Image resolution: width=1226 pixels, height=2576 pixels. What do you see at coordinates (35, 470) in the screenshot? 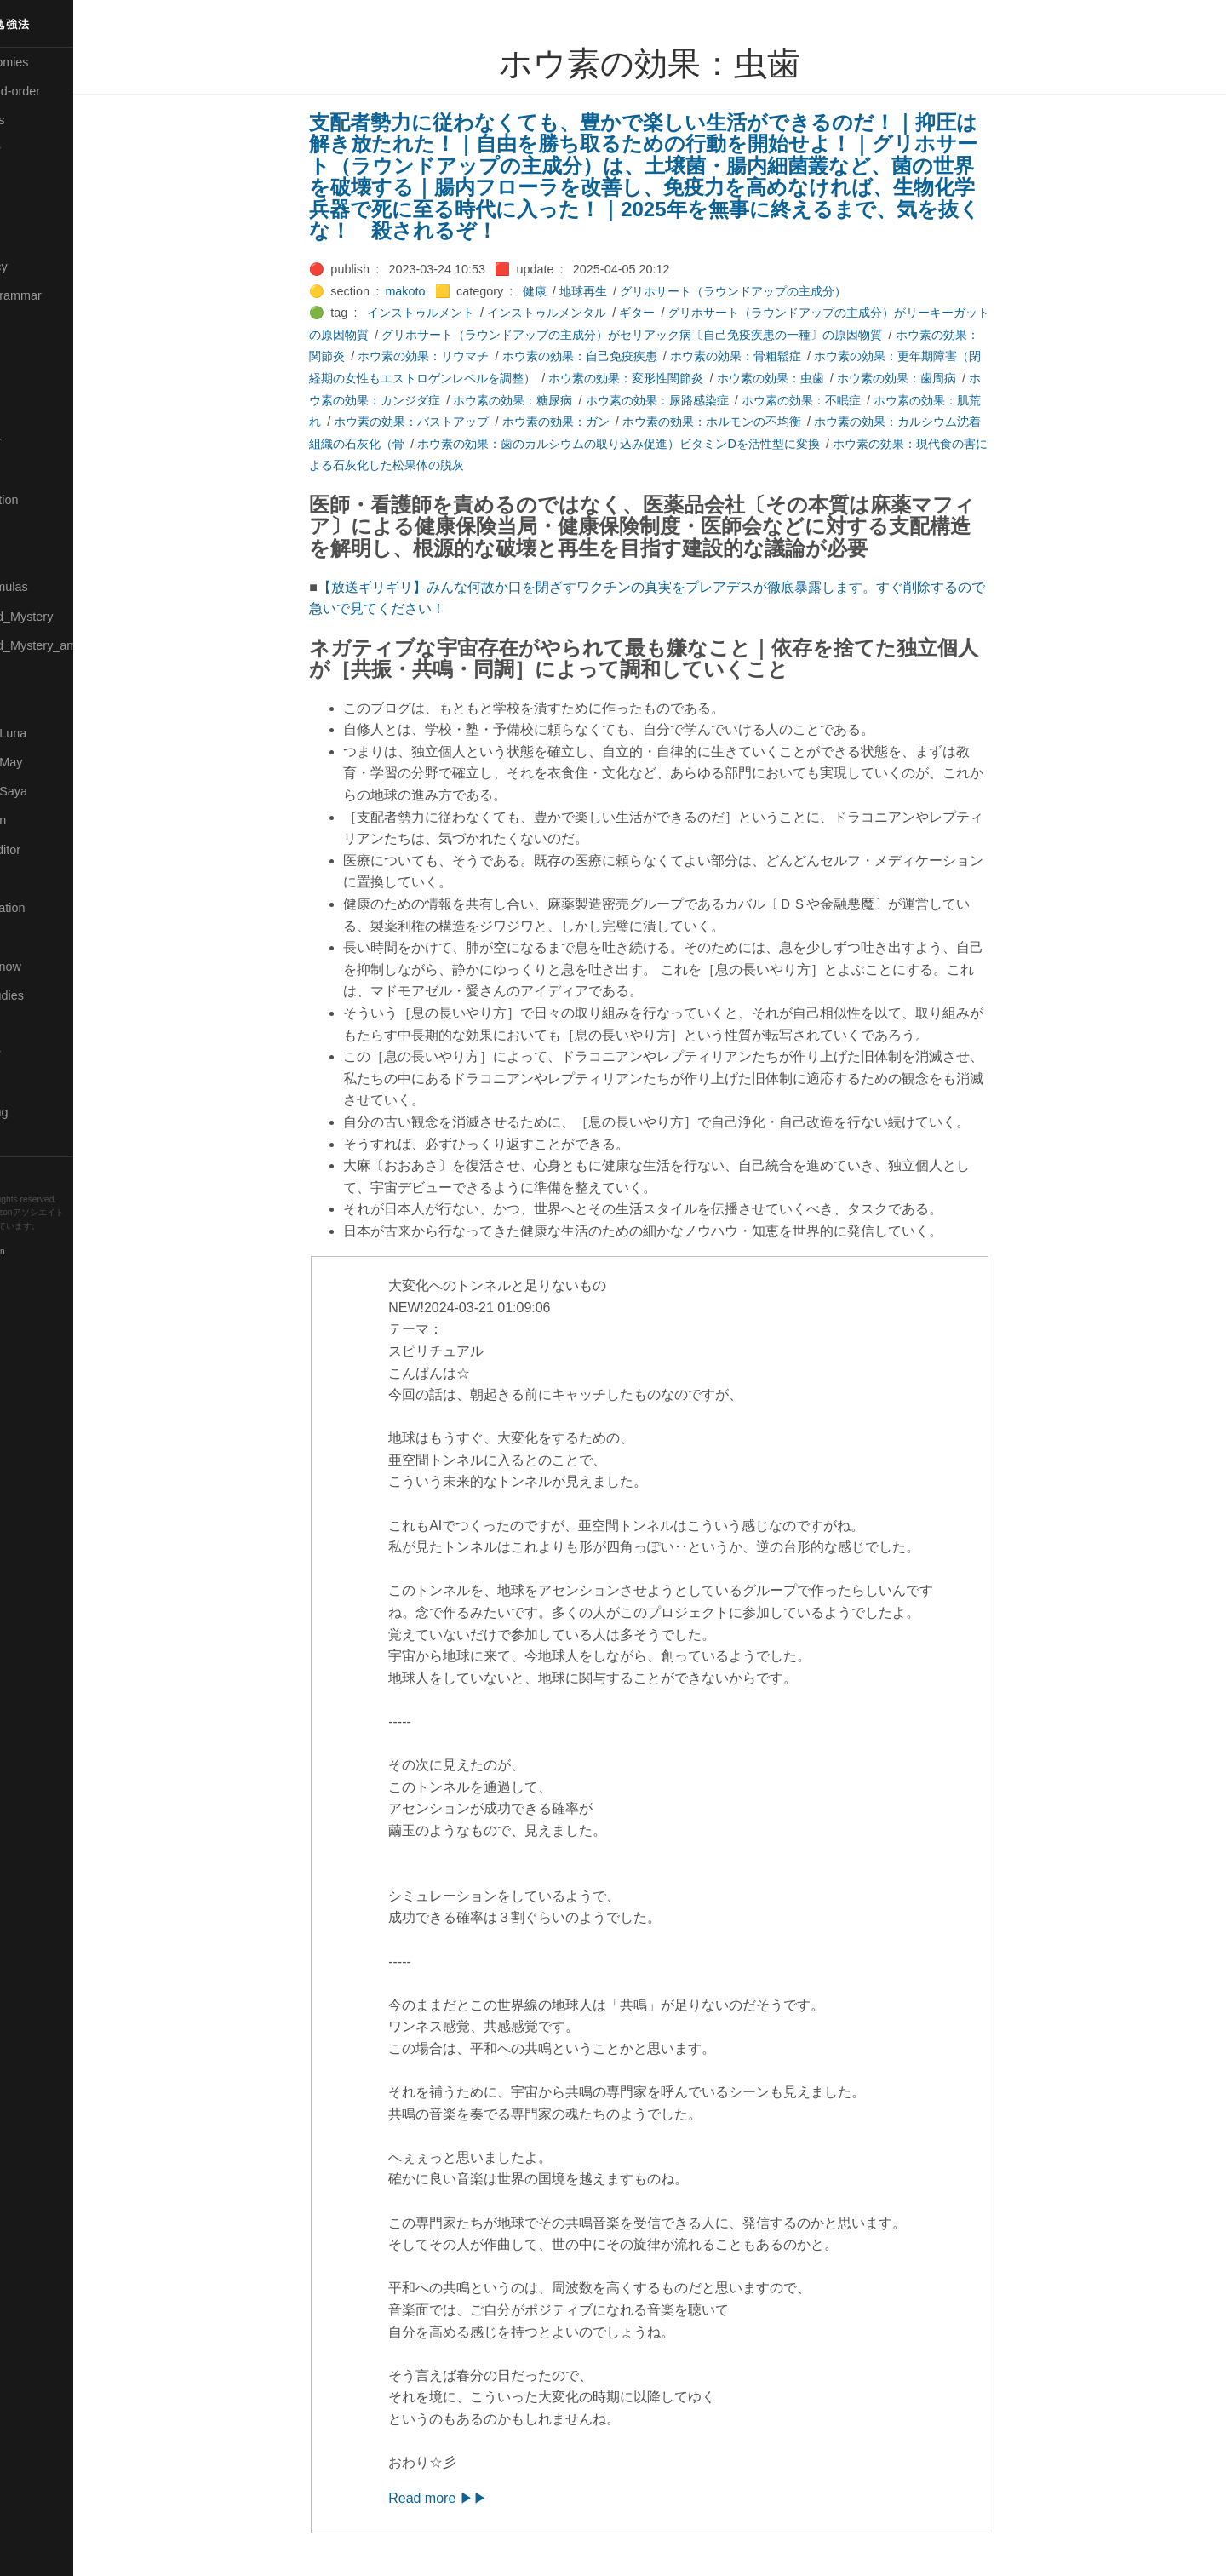
I see `🟠Makoto` at bounding box center [35, 470].